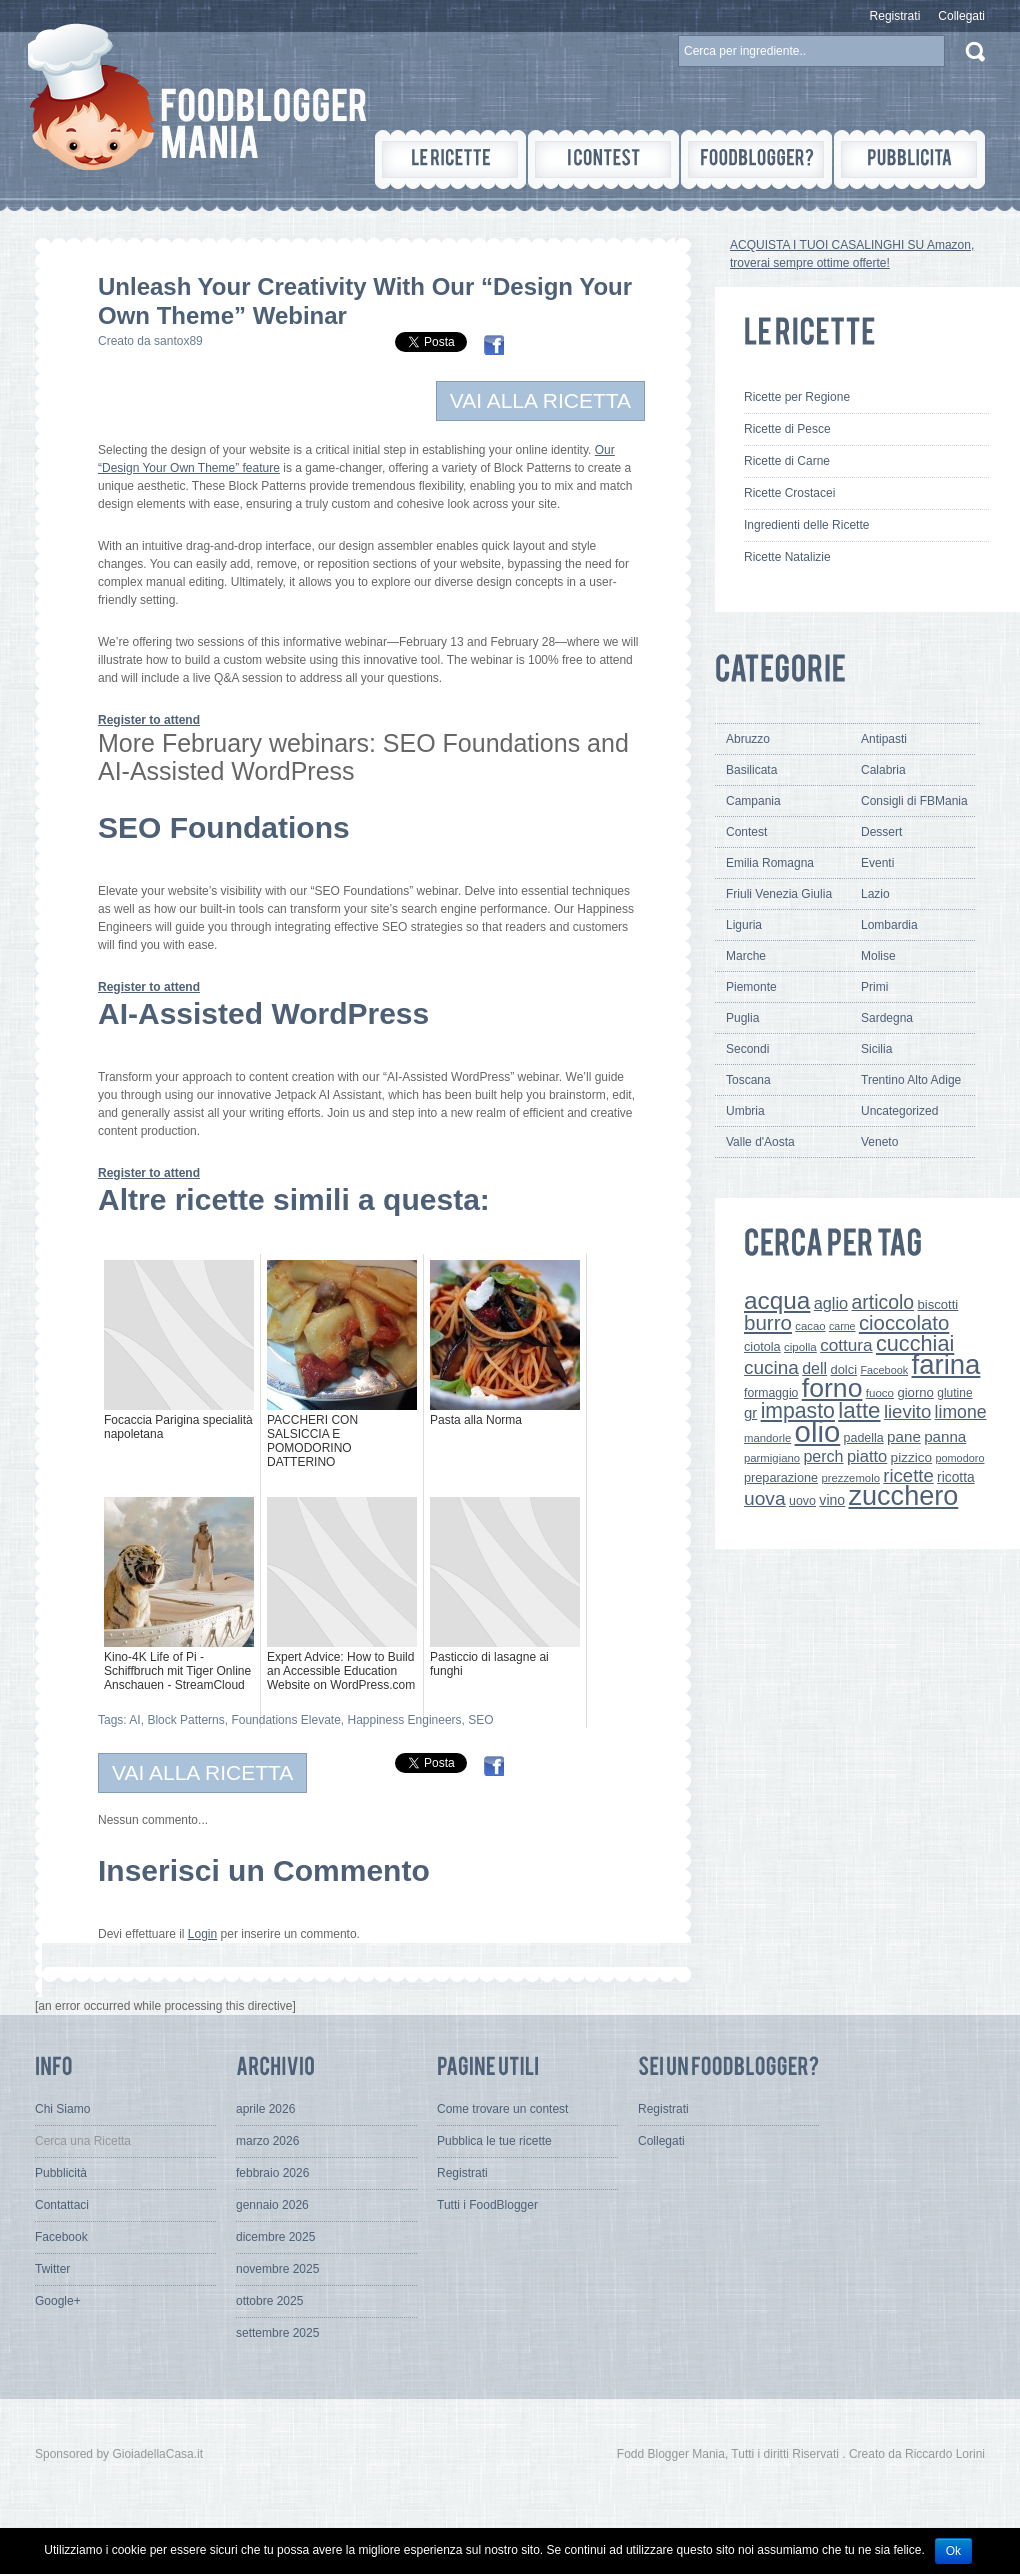  Describe the element at coordinates (850, 1478) in the screenshot. I see `prezzemolo` at that location.